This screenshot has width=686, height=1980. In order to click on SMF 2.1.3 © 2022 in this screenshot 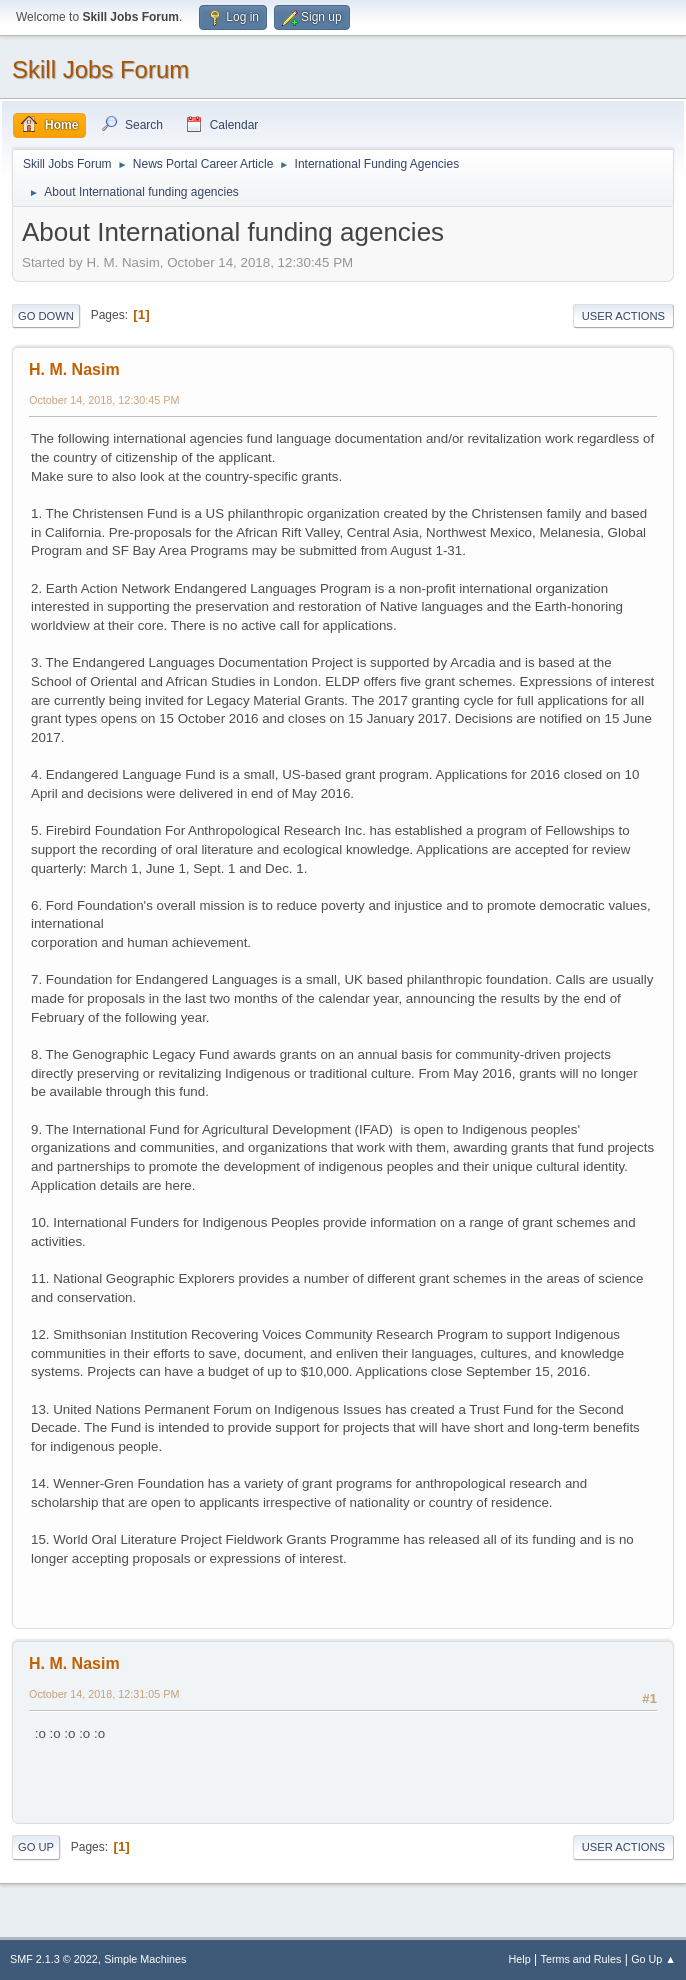, I will do `click(54, 1959)`.